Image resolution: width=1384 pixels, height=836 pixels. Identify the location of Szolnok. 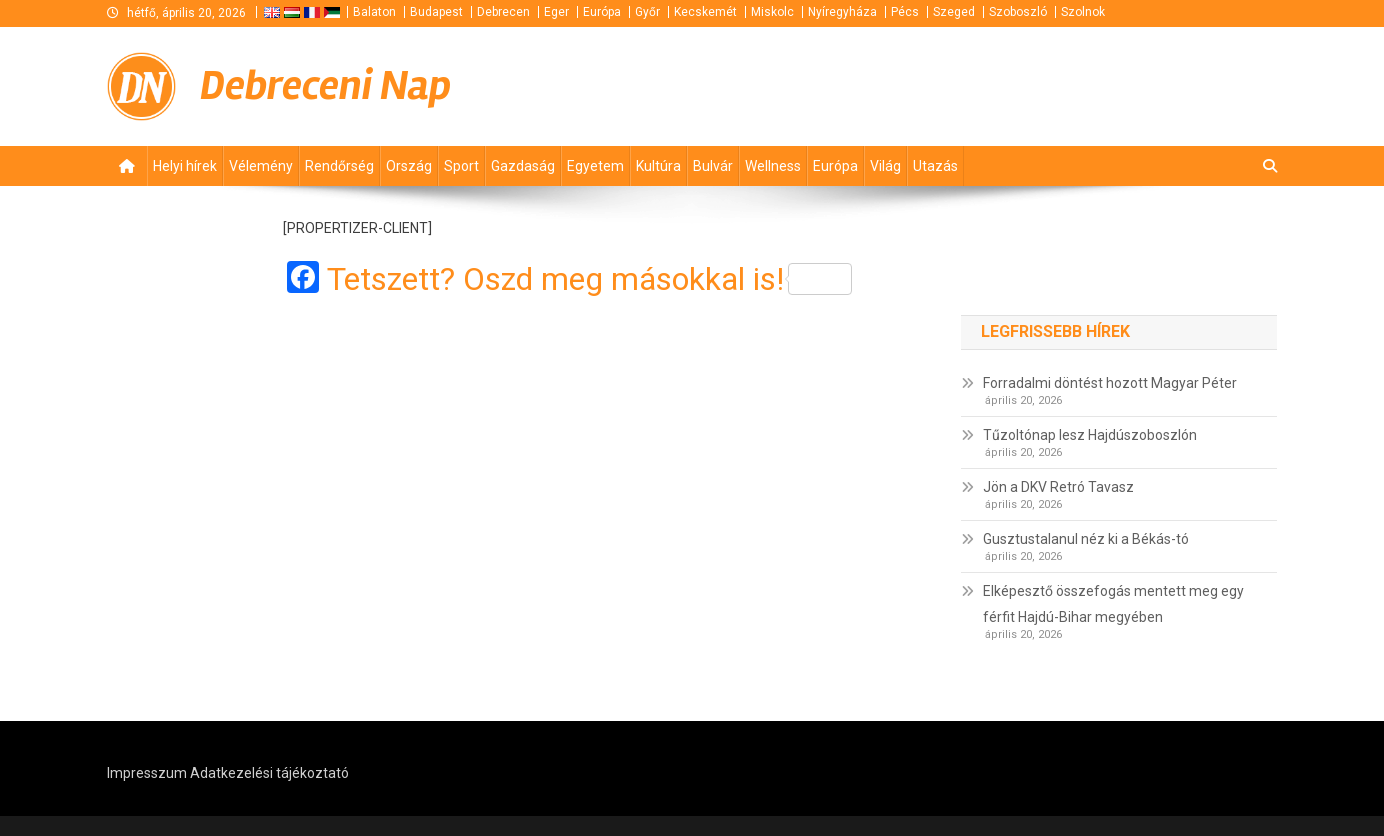
(1083, 12).